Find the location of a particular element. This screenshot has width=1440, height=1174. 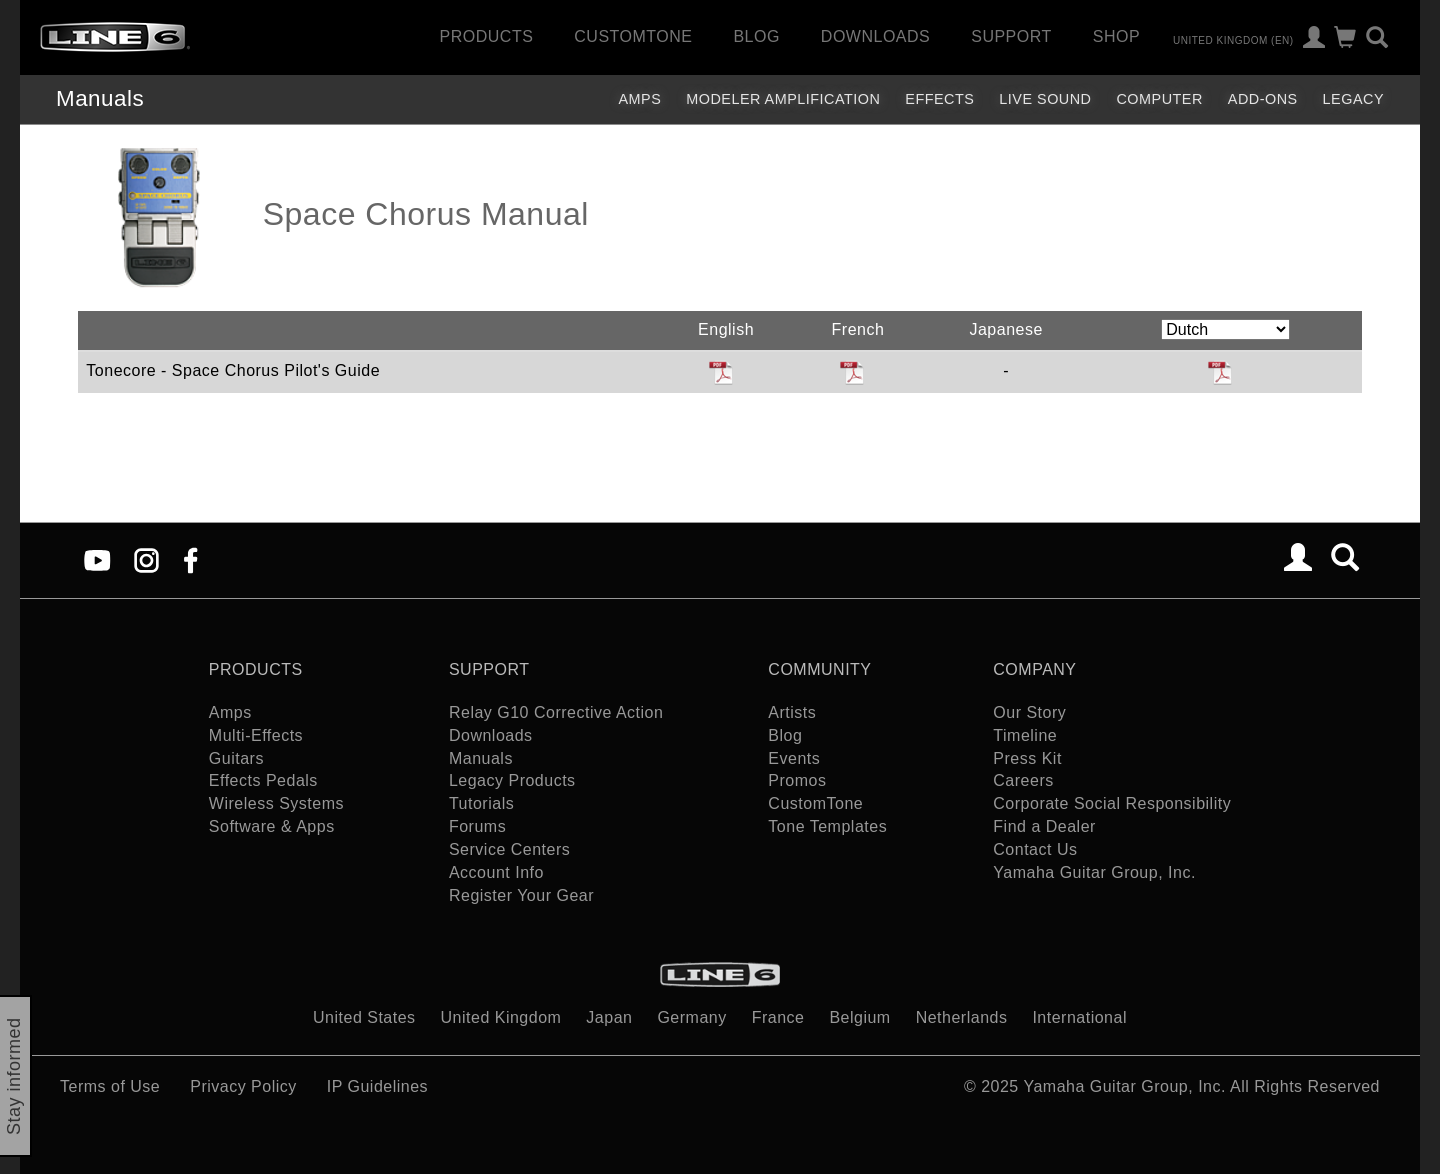

Downloads is located at coordinates (875, 36).